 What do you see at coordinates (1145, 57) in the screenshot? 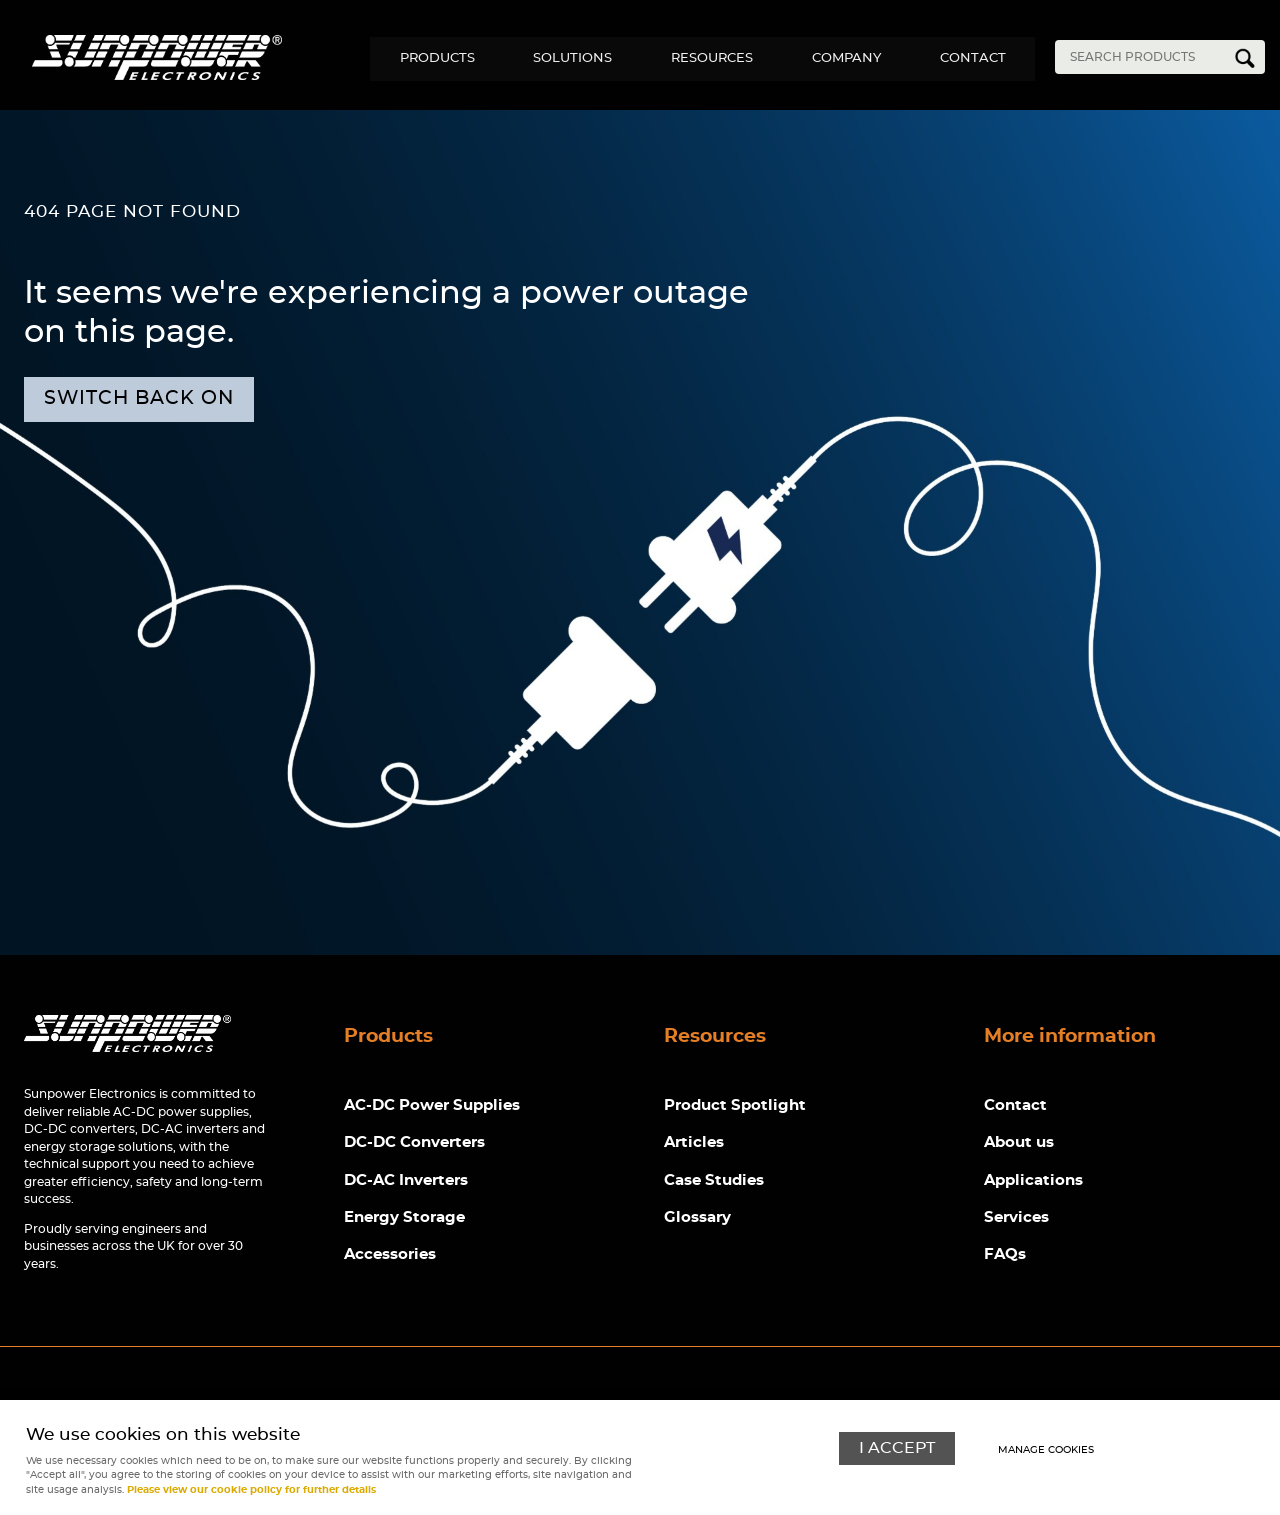
I see `[Search]` at bounding box center [1145, 57].